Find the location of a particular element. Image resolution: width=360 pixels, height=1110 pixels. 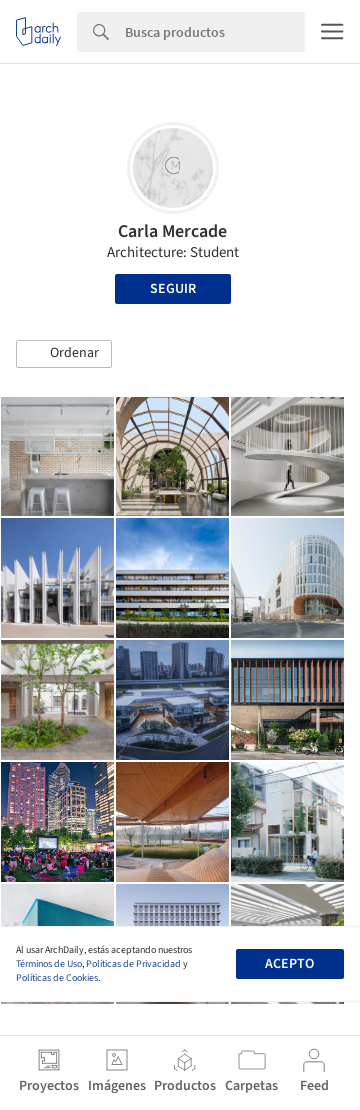

Políticas de Privacidad is located at coordinates (133, 964).